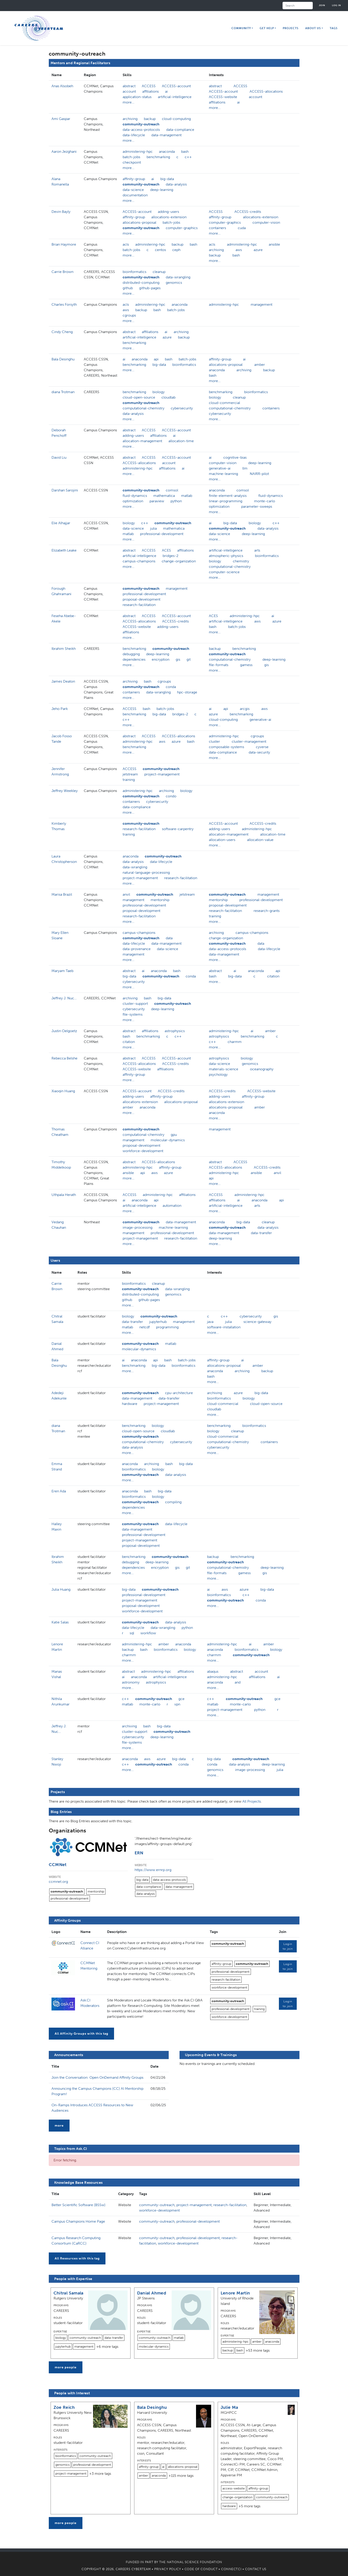 The image size is (348, 2576). Describe the element at coordinates (169, 217) in the screenshot. I see `allocations-extension` at that location.